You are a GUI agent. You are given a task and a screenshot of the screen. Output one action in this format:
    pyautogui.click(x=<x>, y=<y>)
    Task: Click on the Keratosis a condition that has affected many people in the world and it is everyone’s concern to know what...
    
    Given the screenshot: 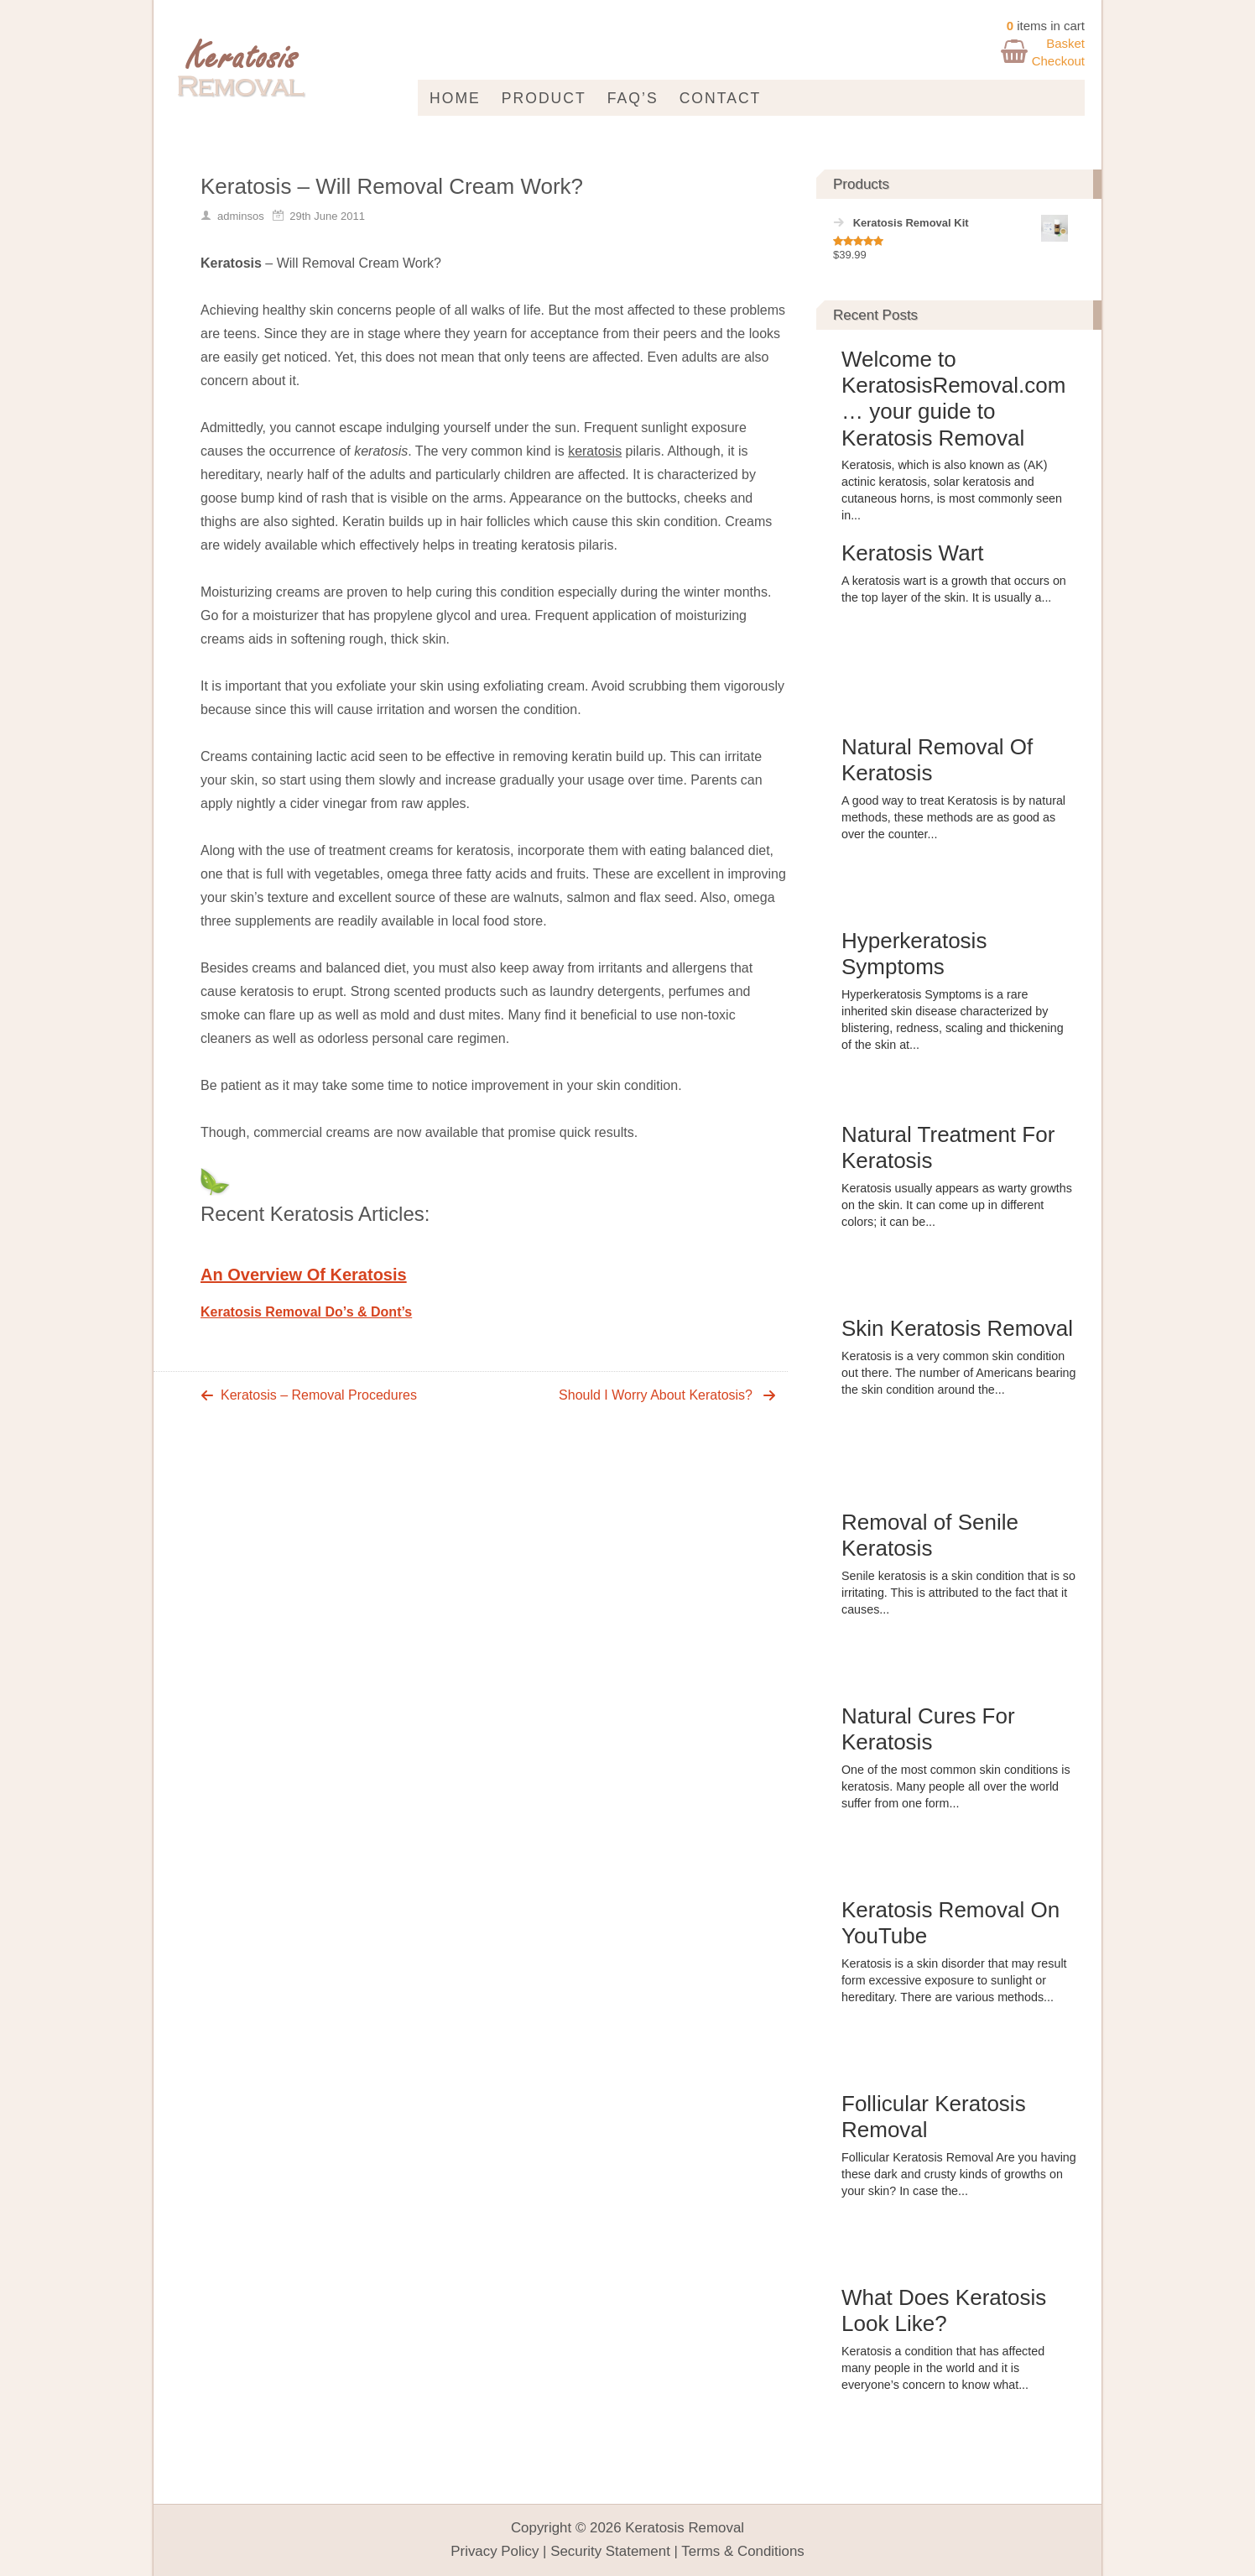 What is the action you would take?
    pyautogui.click(x=942, y=2367)
    